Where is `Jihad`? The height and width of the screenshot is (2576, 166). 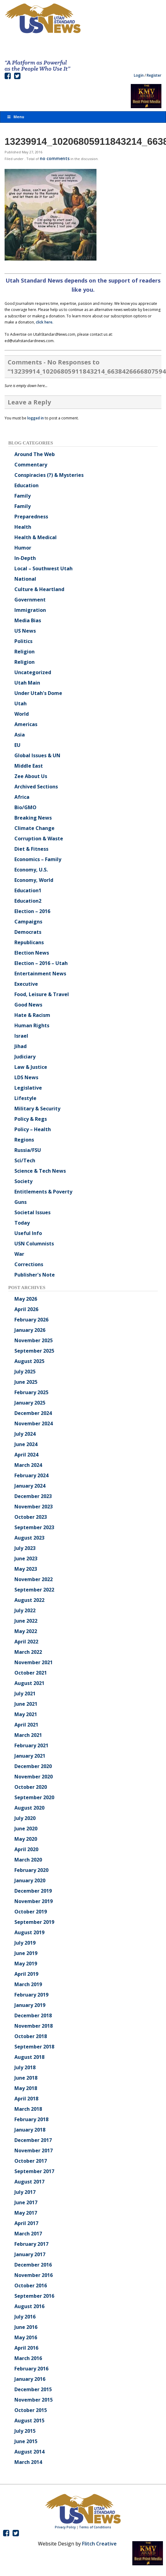
Jihad is located at coordinates (20, 1046).